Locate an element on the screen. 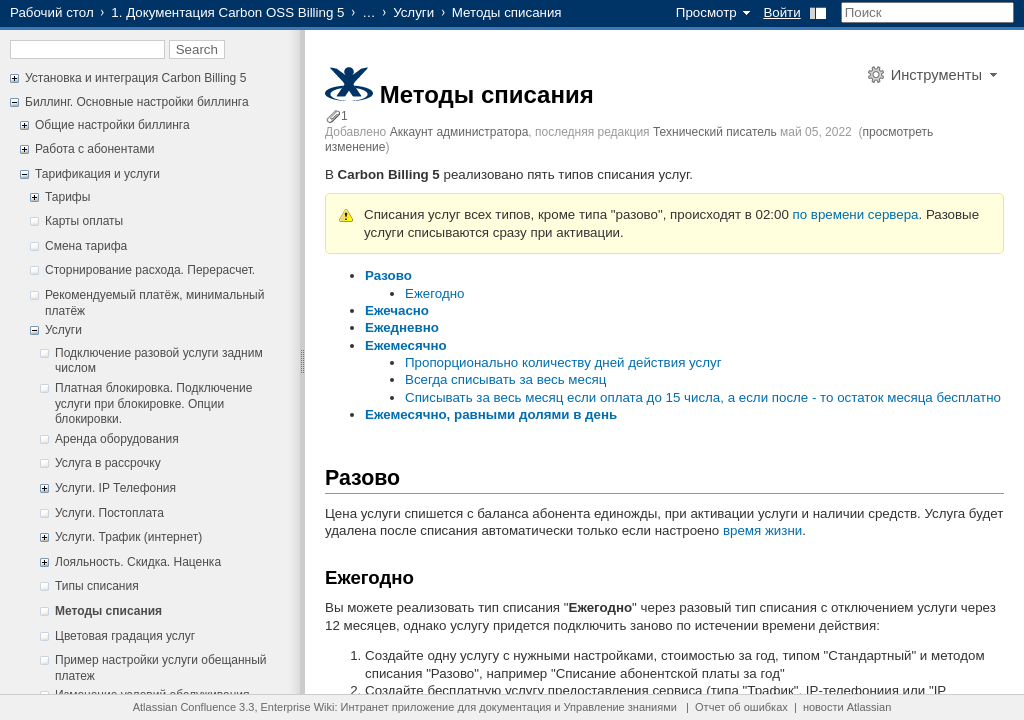 This screenshot has width=1024, height=720. Услуга в рассрочку is located at coordinates (108, 463).